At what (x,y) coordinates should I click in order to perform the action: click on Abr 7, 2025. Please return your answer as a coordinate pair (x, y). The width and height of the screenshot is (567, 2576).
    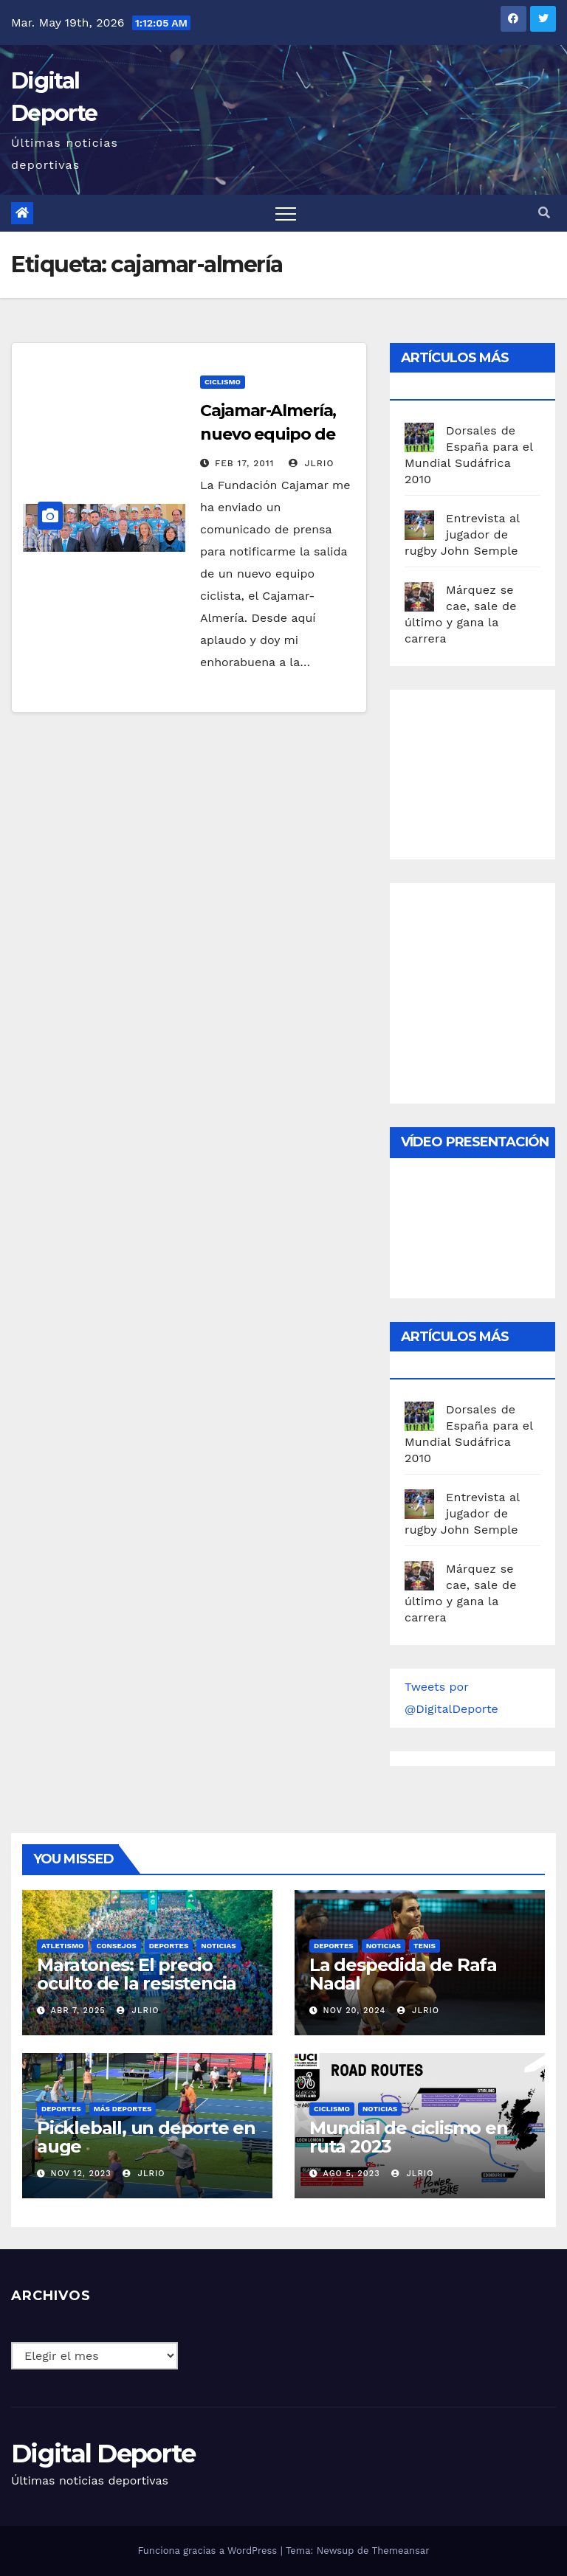
    Looking at the image, I should click on (78, 2010).